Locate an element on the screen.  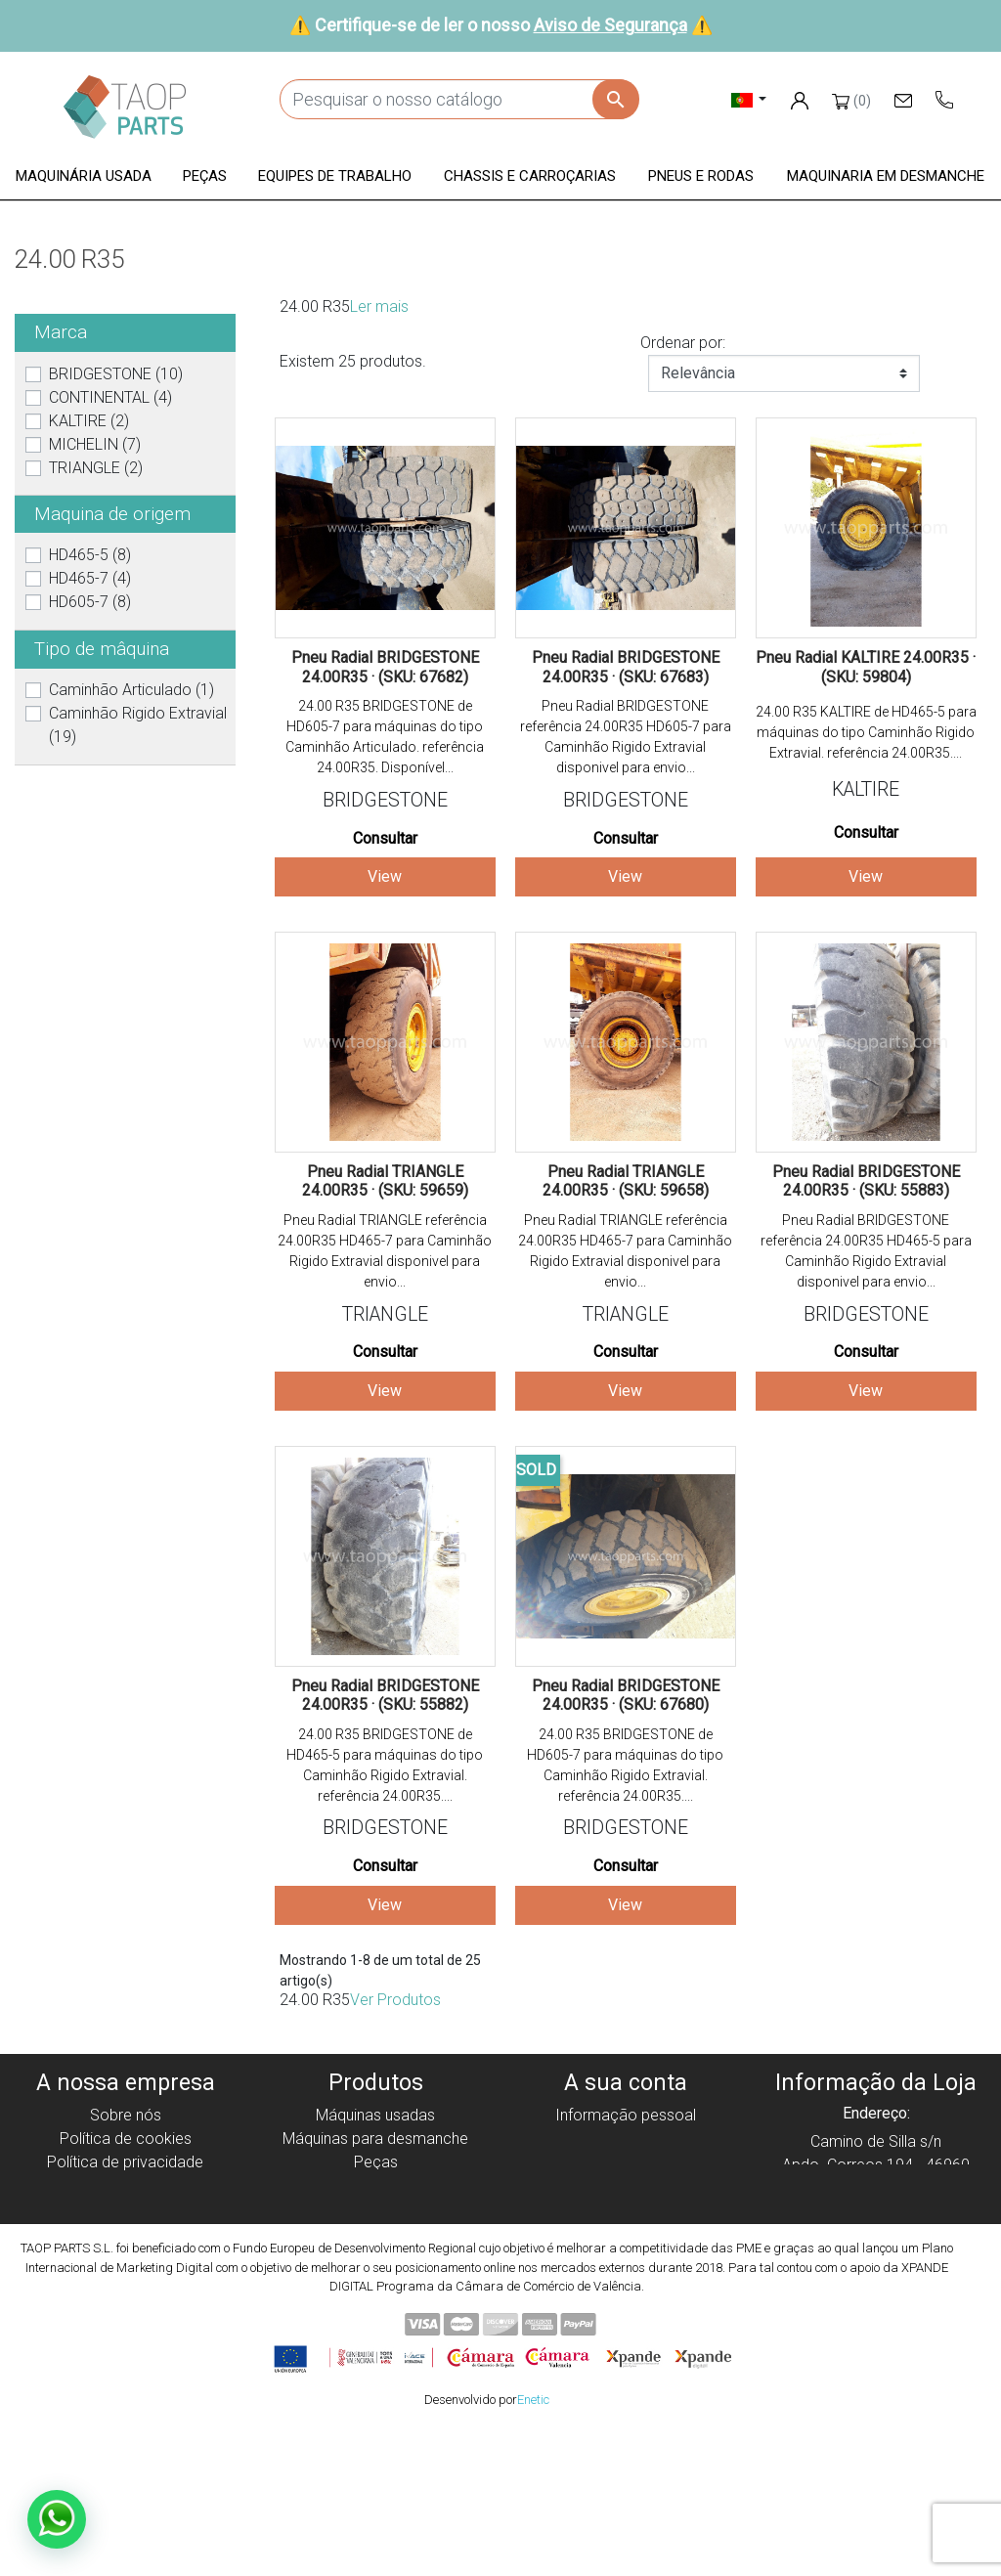
Notas de crédito is located at coordinates (626, 2162).